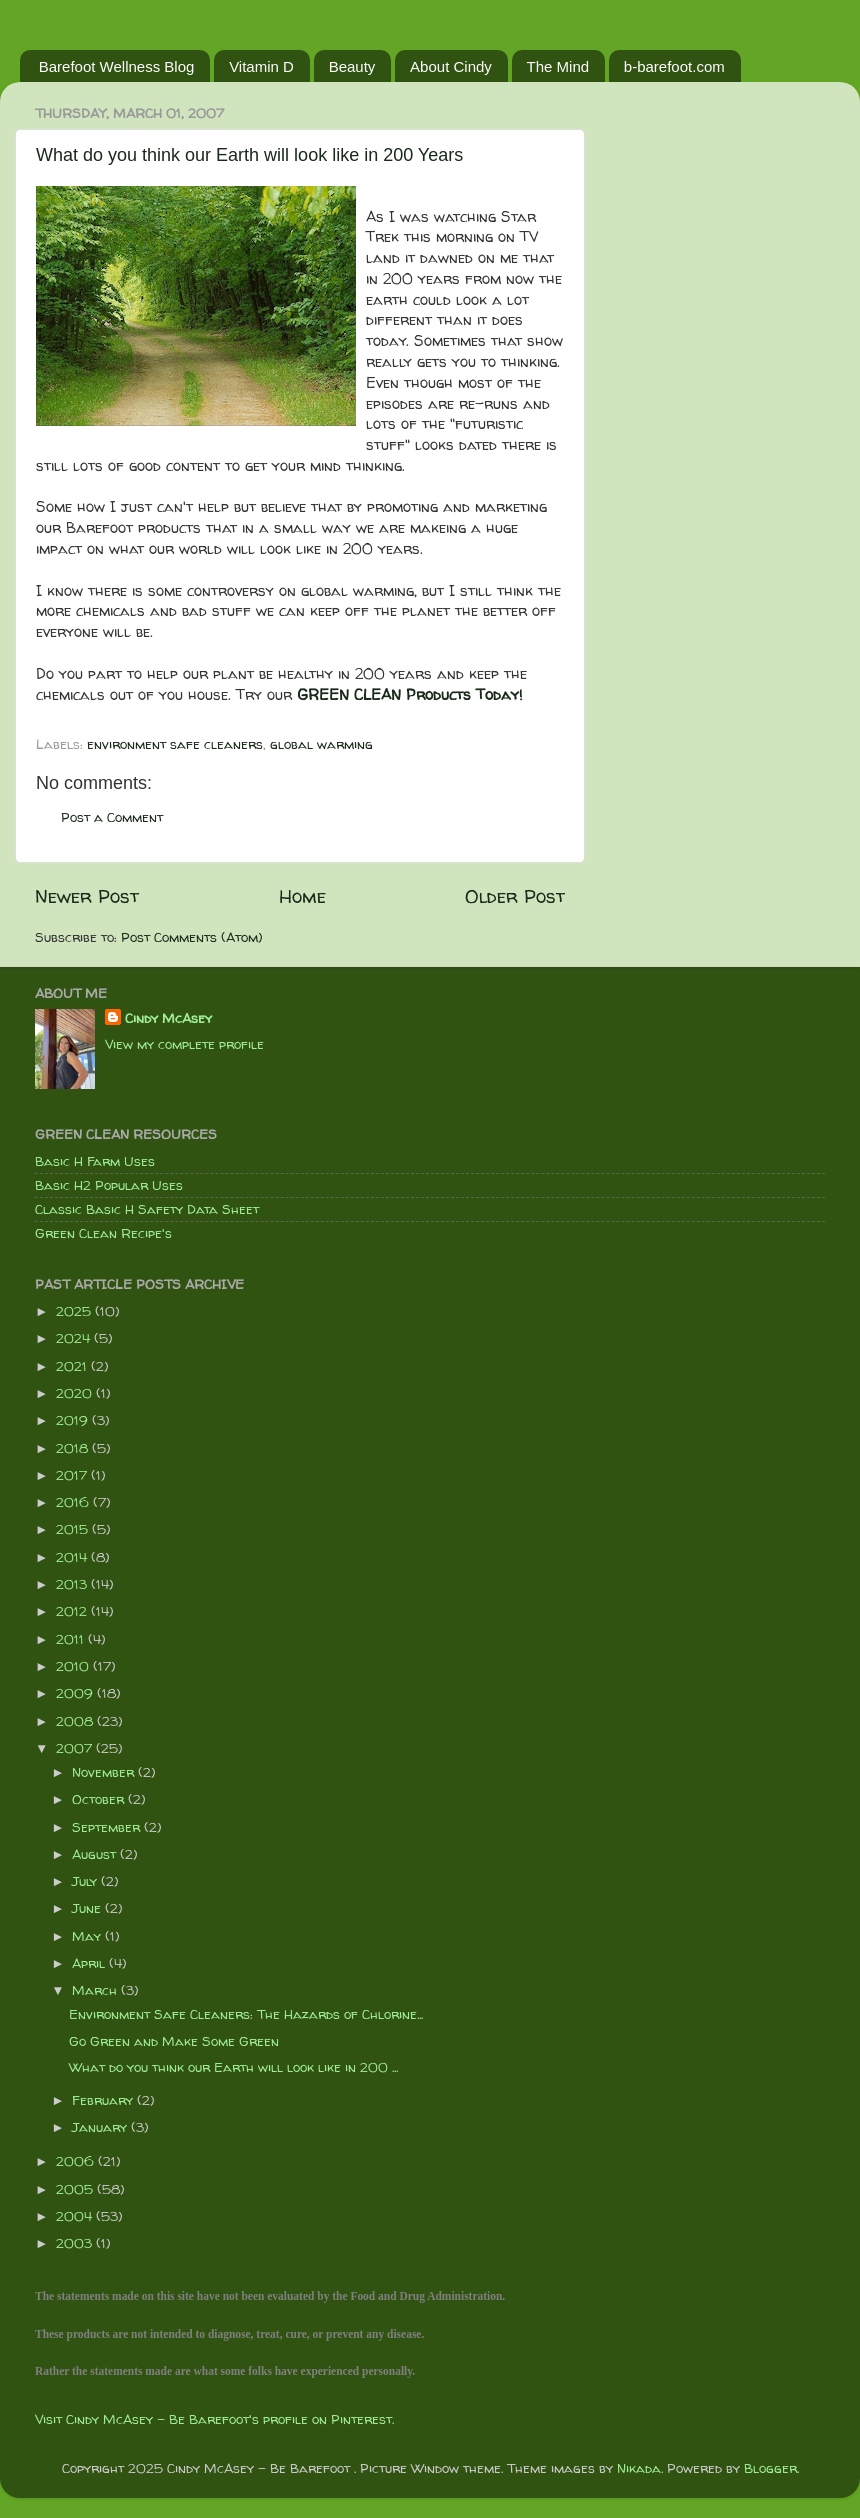  What do you see at coordinates (76, 2189) in the screenshot?
I see `2005` at bounding box center [76, 2189].